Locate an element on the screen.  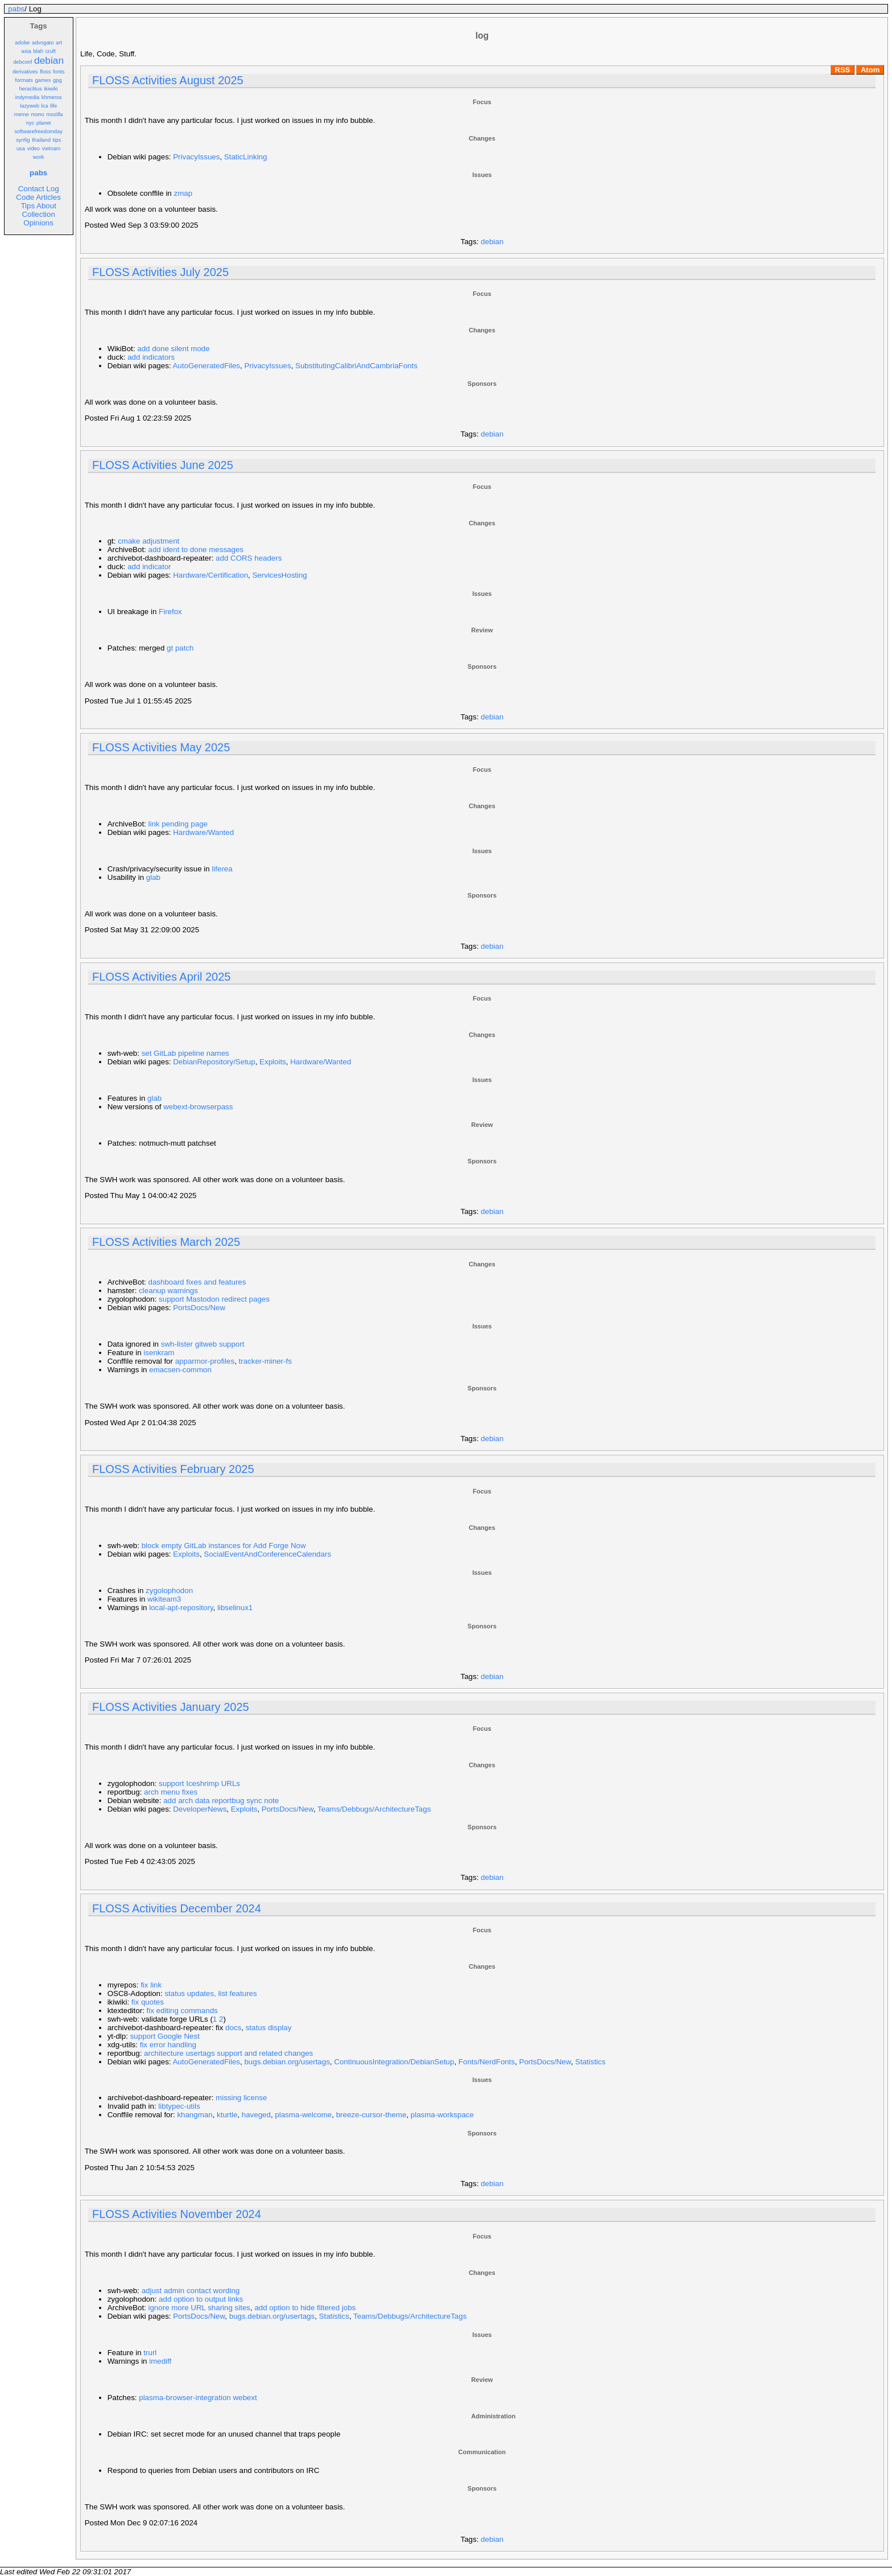
Collection is located at coordinates (38, 214).